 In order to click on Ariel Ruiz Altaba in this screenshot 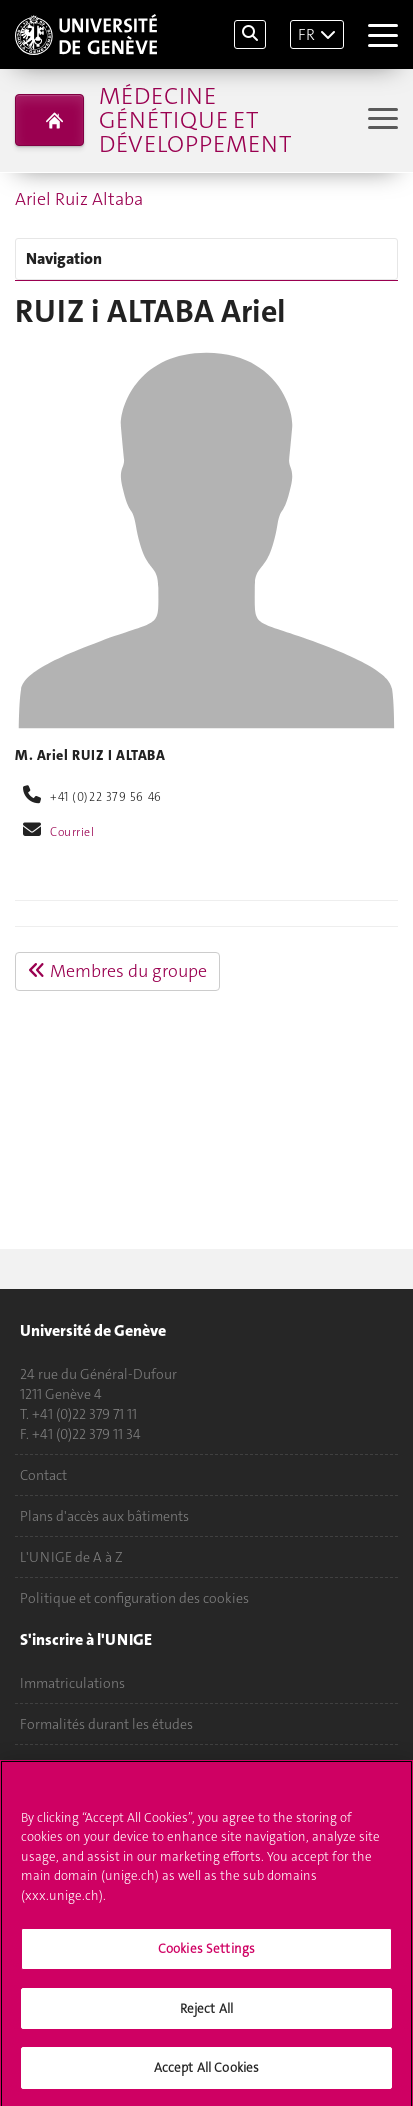, I will do `click(79, 199)`.